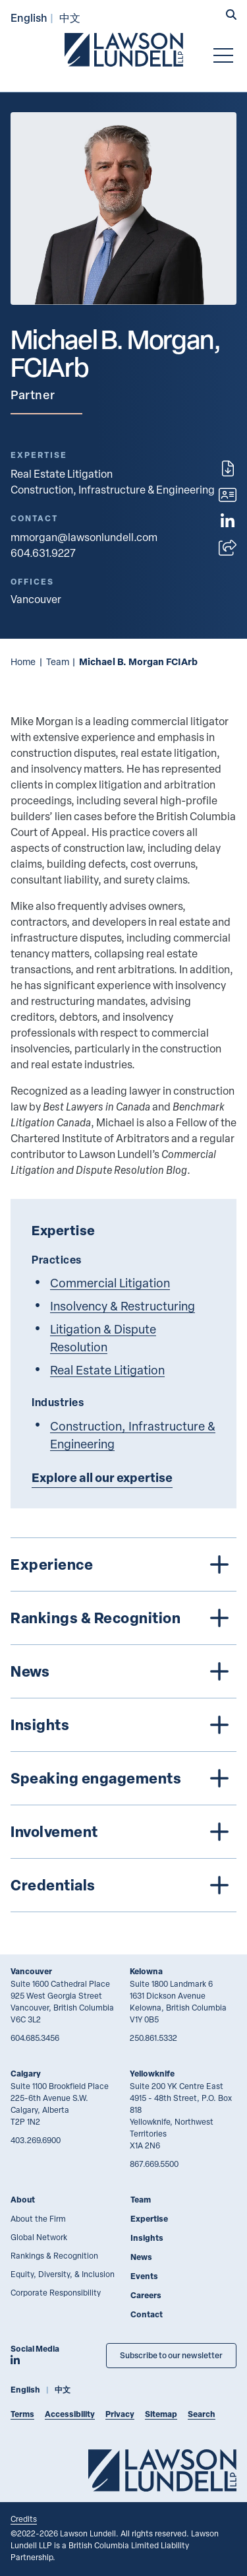  What do you see at coordinates (69, 17) in the screenshot?
I see `中文` at bounding box center [69, 17].